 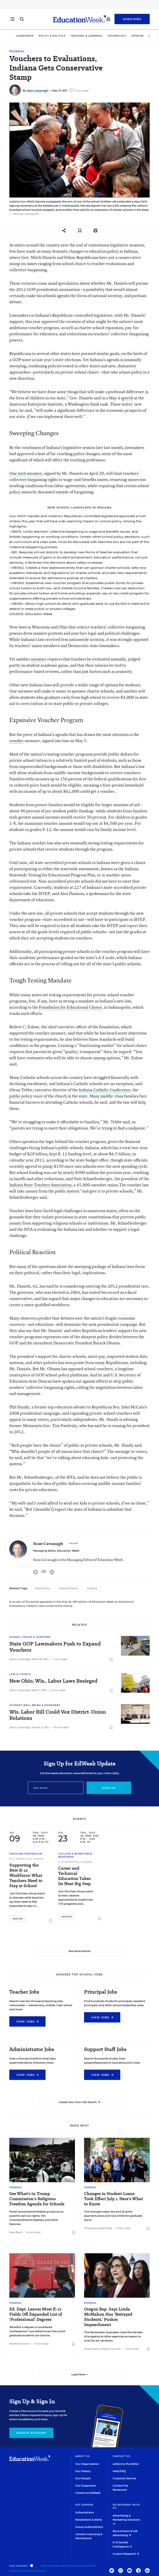 What do you see at coordinates (88, 2492) in the screenshot?
I see `Careers at EdWeek` at bounding box center [88, 2492].